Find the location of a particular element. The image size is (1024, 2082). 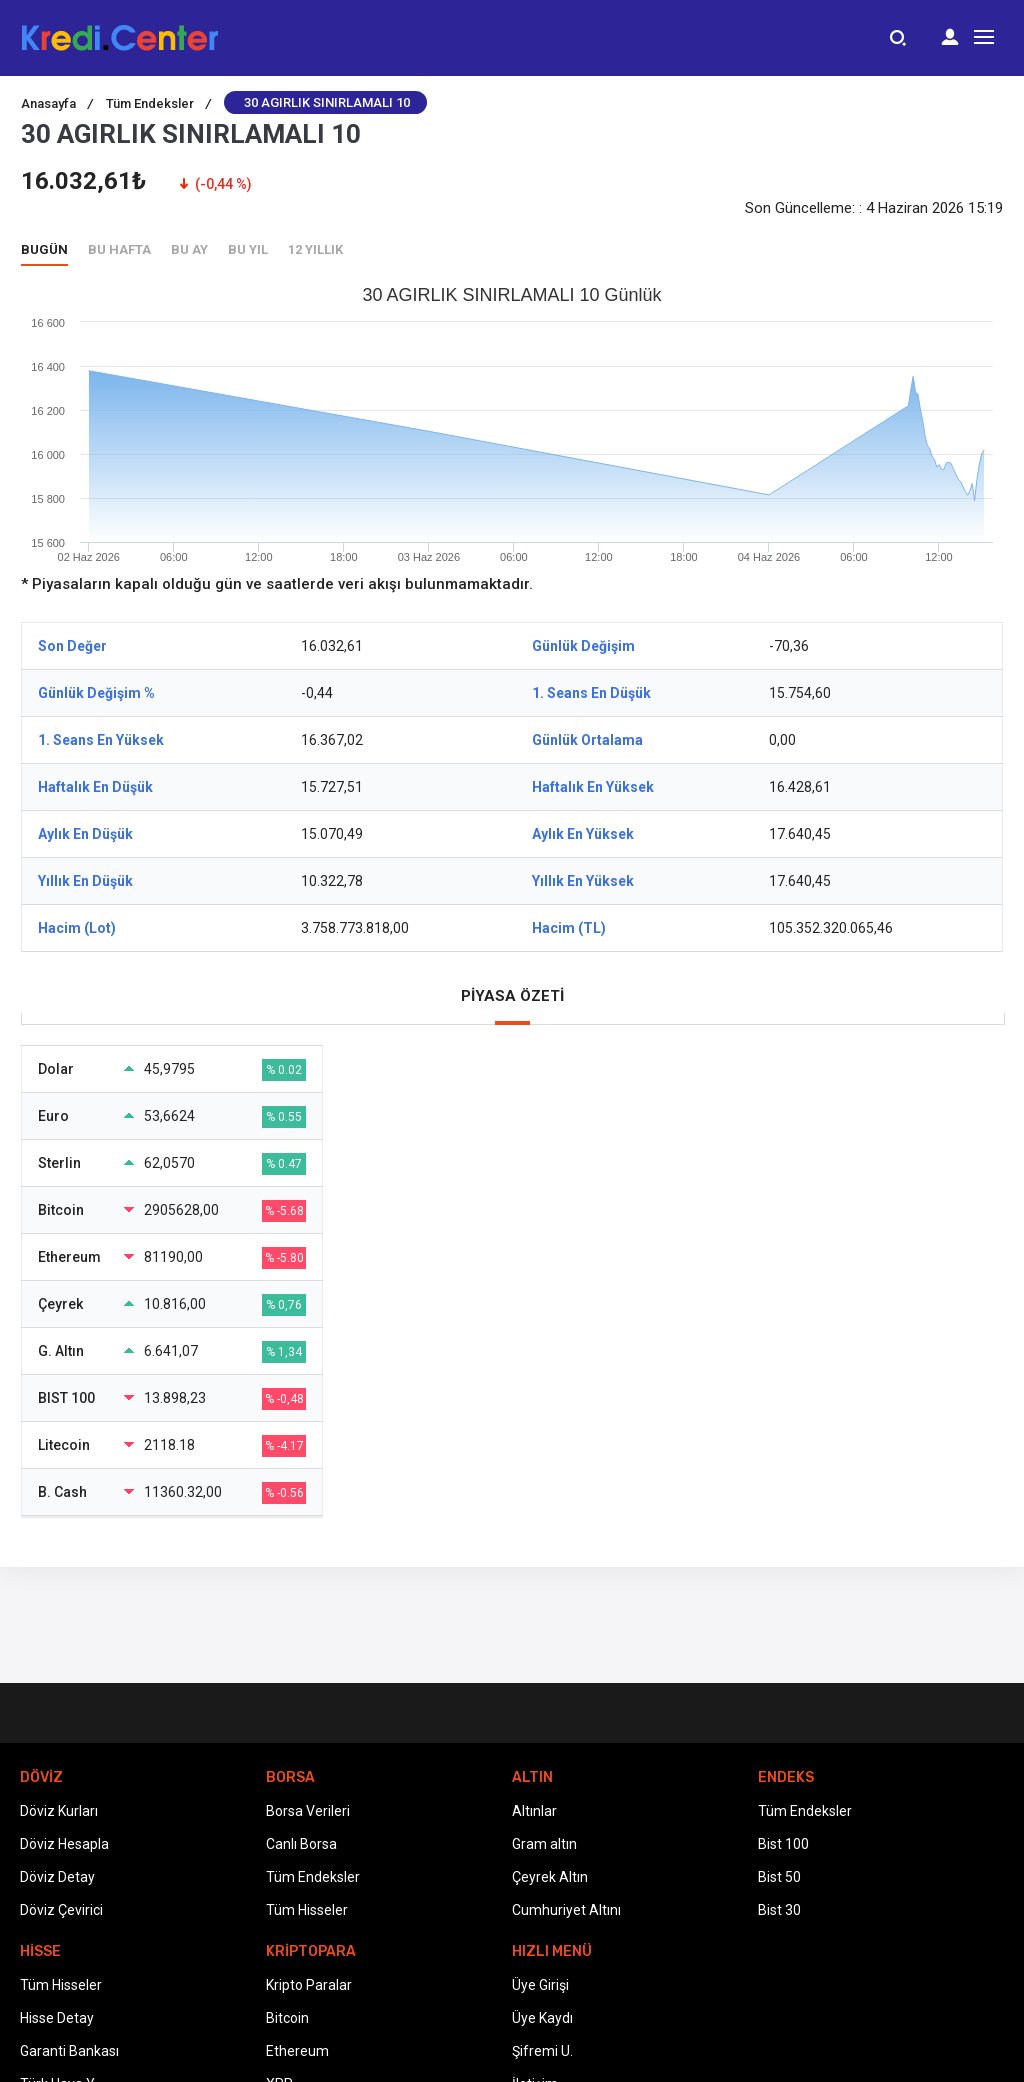

Döviz Detay is located at coordinates (57, 1877).